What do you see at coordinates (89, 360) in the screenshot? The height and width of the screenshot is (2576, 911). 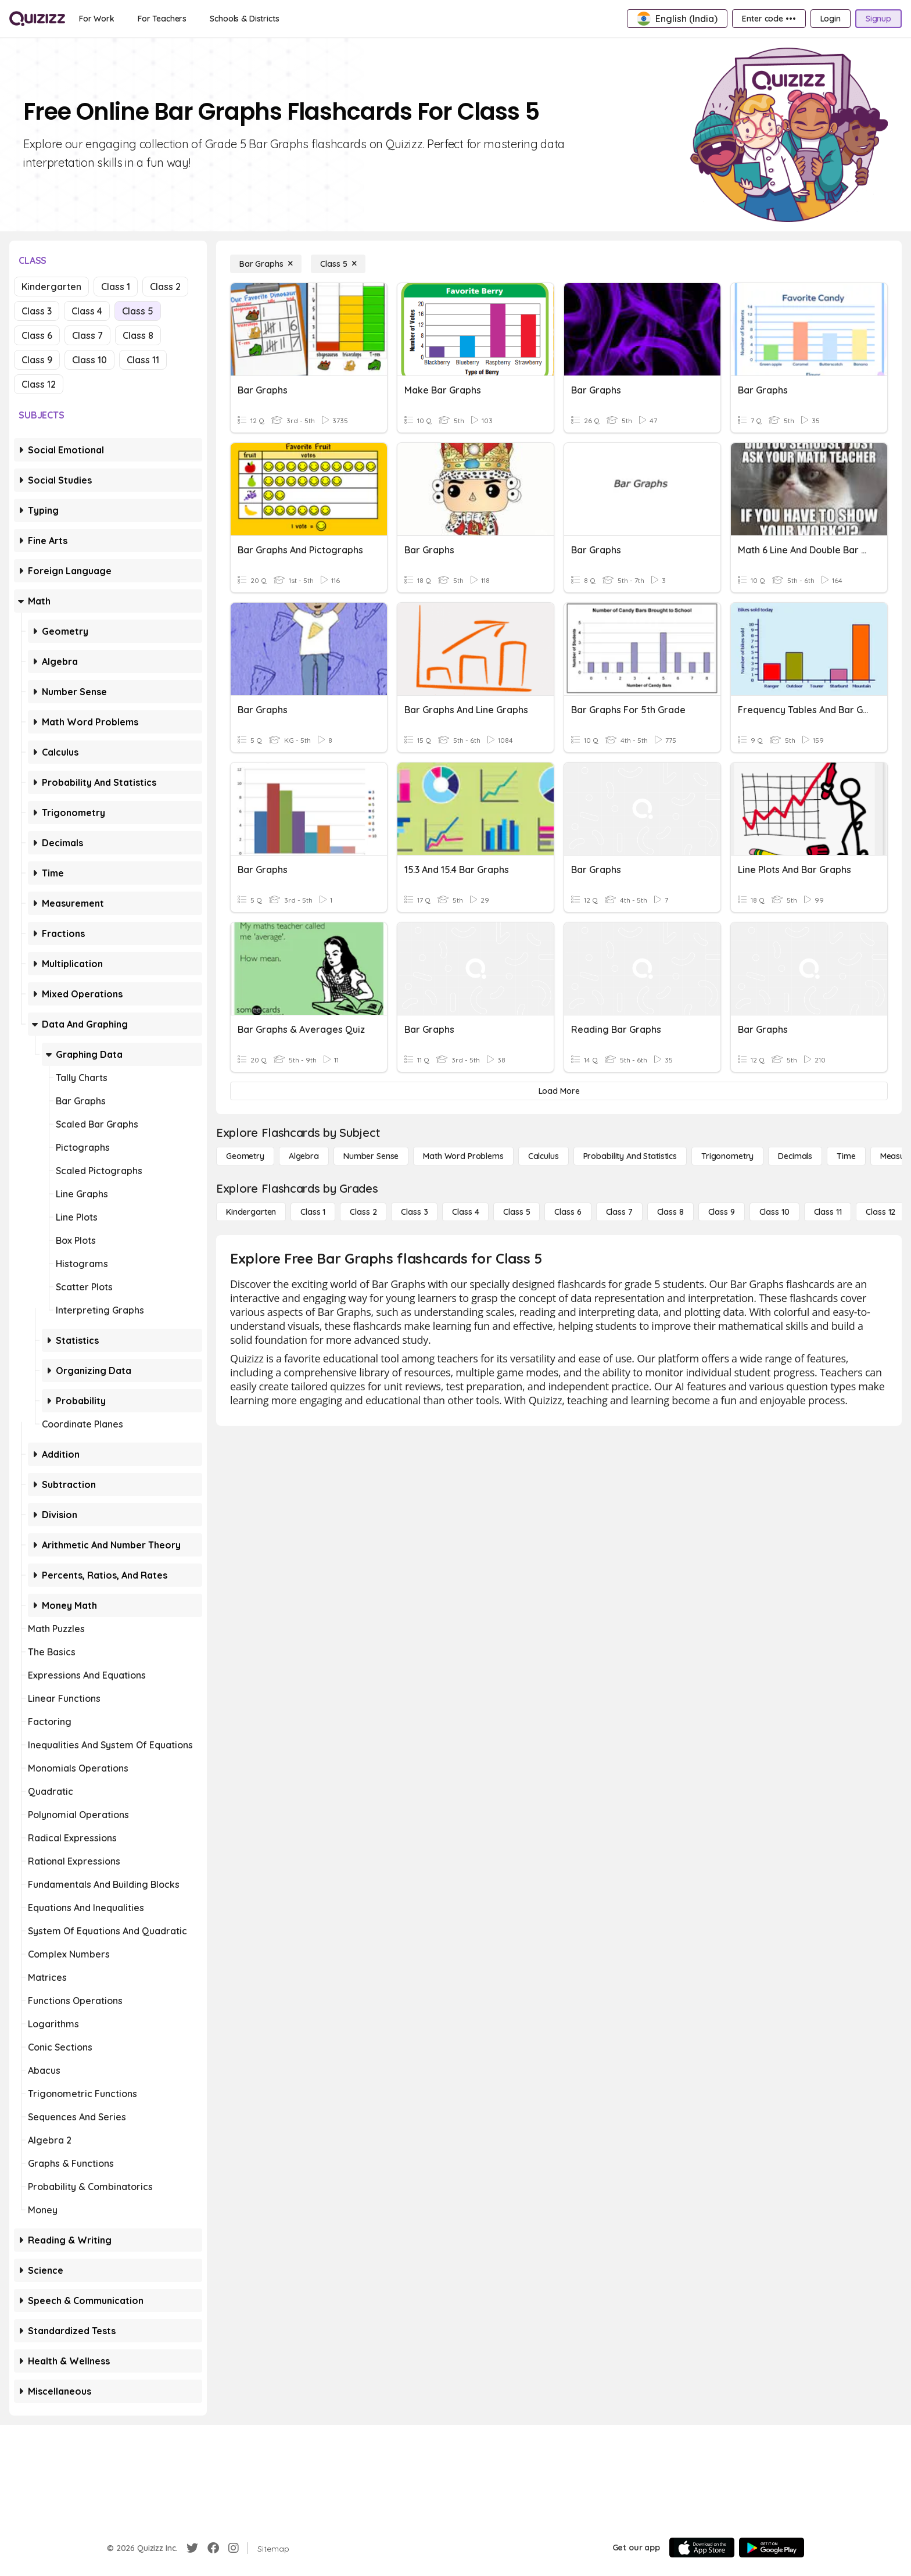 I see `Class 10` at bounding box center [89, 360].